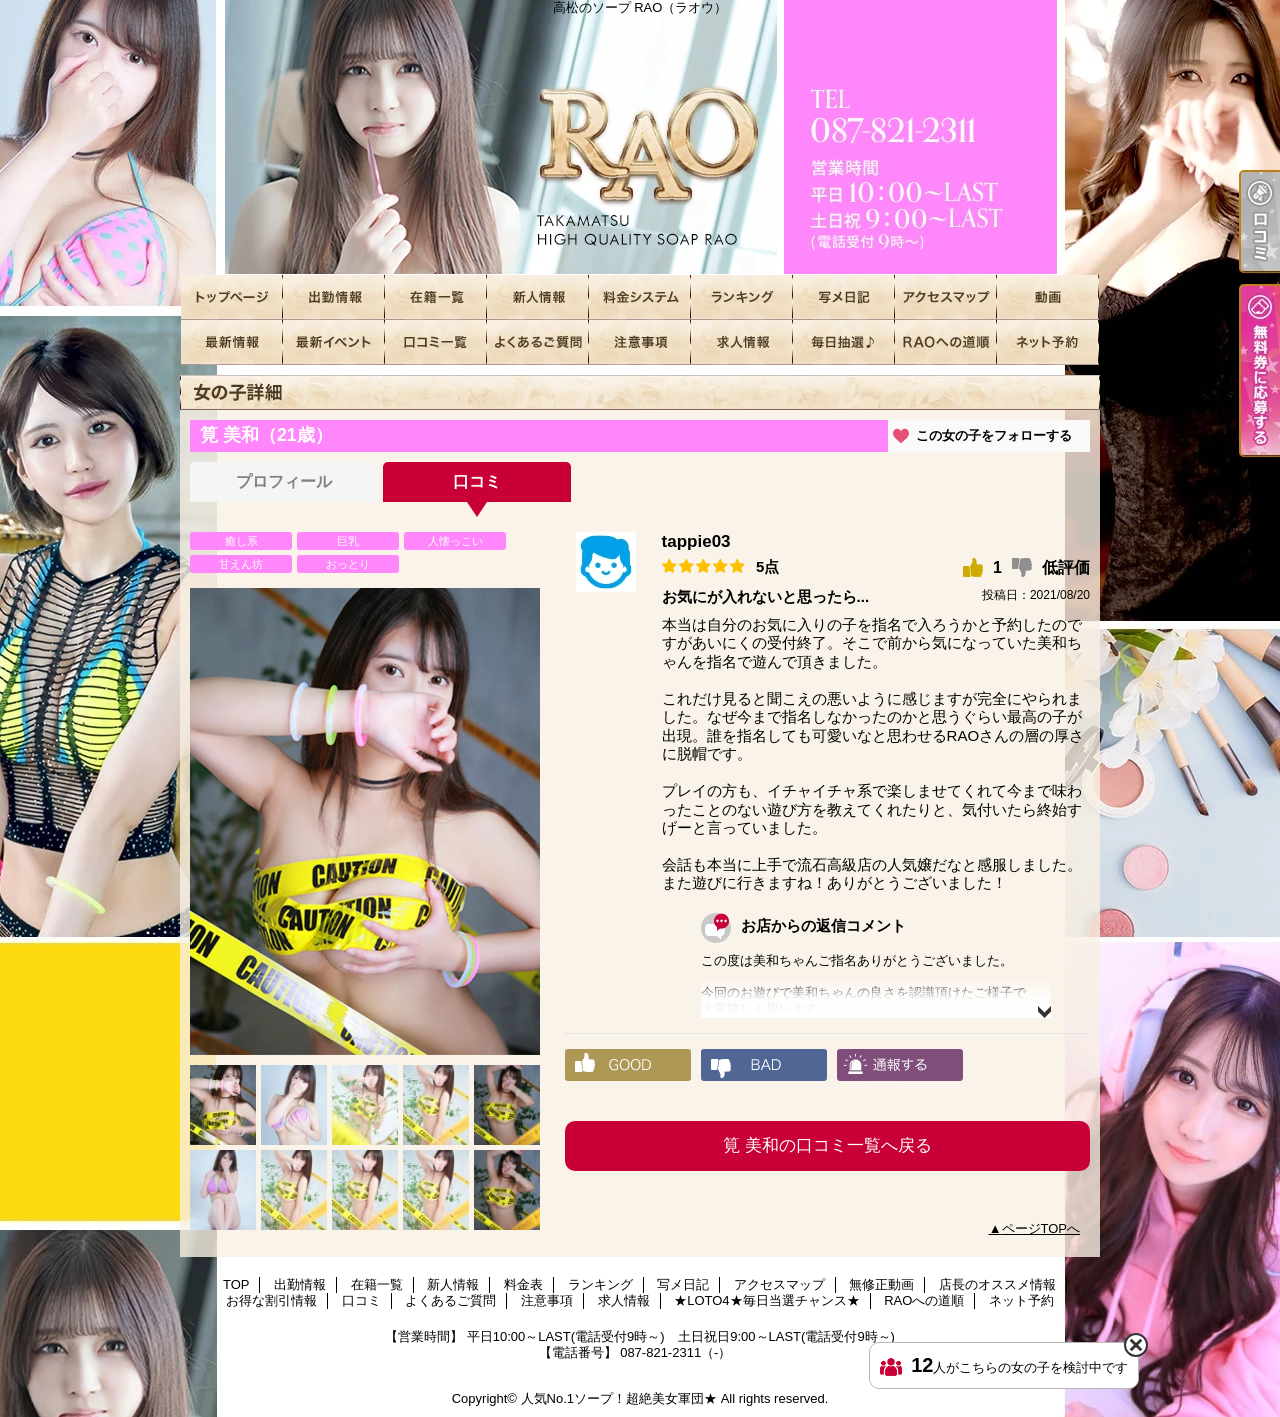 This screenshot has height=1417, width=1280. I want to click on 人気No.1ソープ！超絶美女軍団★, so click(619, 1398).